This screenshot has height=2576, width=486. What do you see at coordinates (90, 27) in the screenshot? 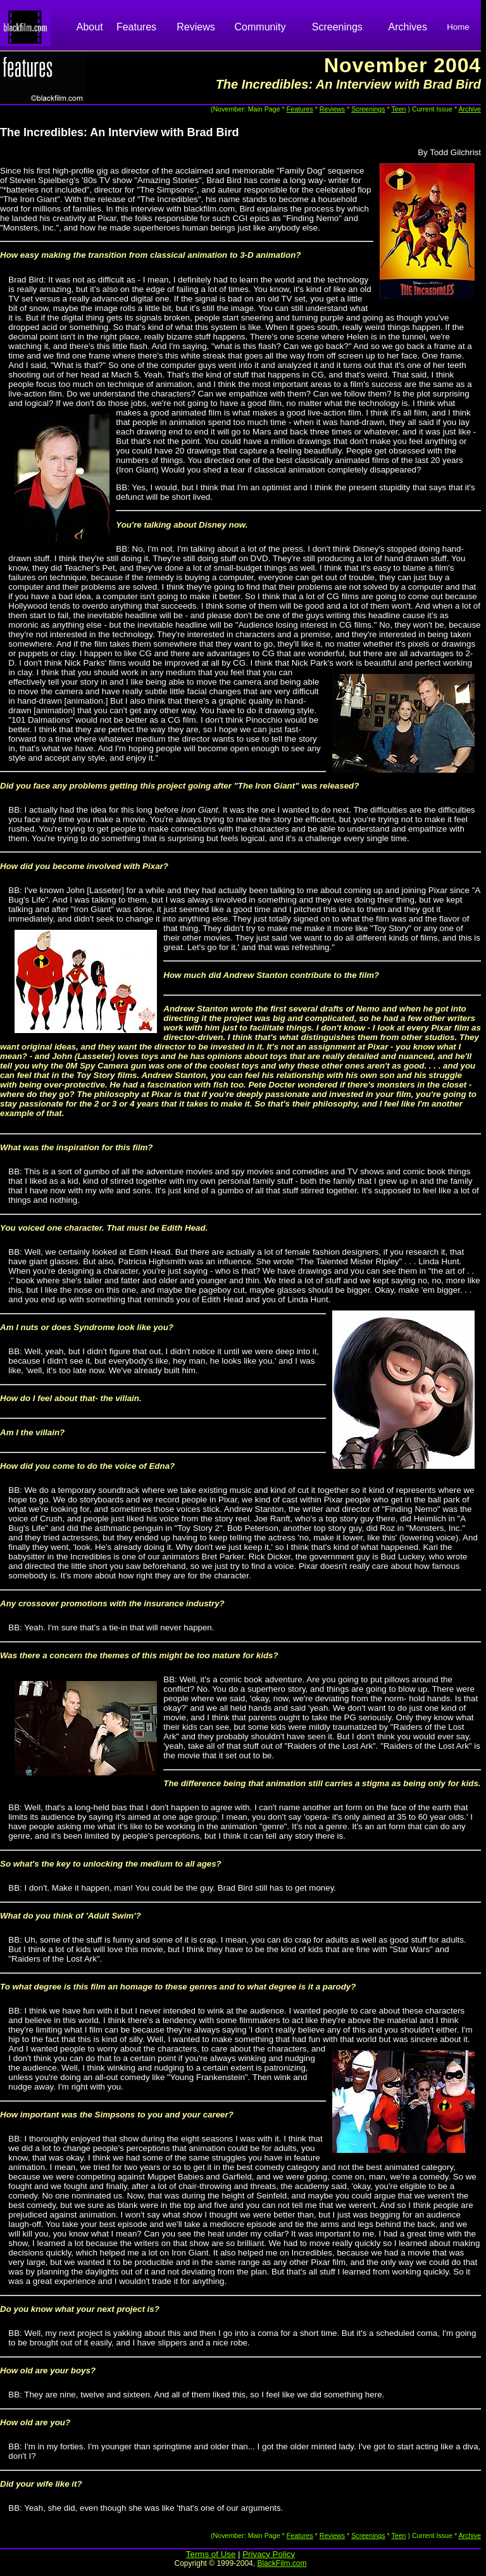
I see `About` at bounding box center [90, 27].